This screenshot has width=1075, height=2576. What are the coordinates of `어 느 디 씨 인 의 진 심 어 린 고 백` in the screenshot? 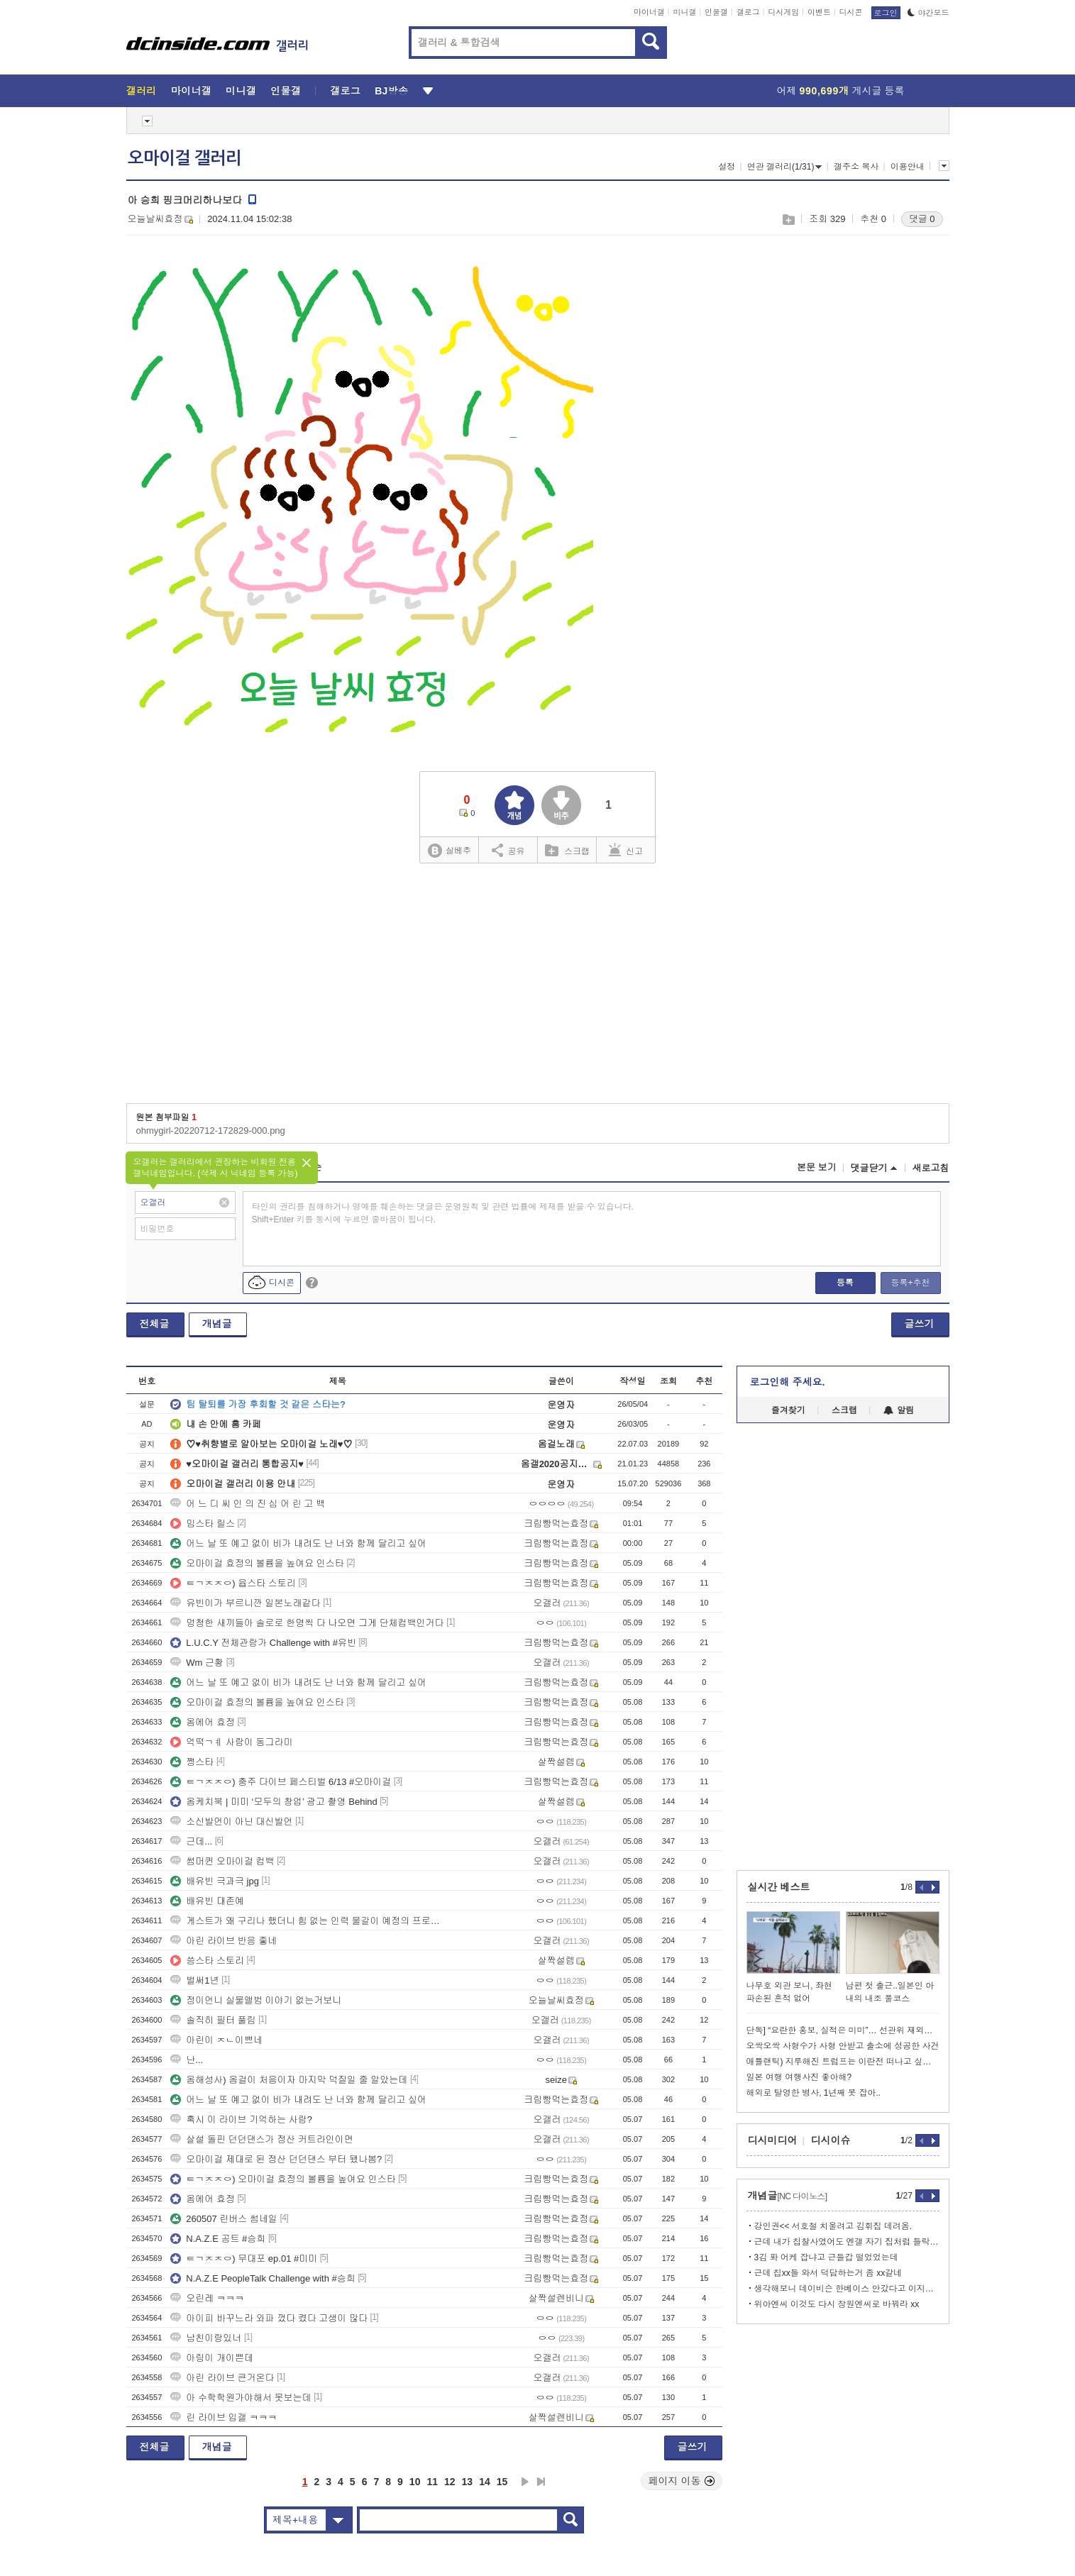 It's located at (247, 1503).